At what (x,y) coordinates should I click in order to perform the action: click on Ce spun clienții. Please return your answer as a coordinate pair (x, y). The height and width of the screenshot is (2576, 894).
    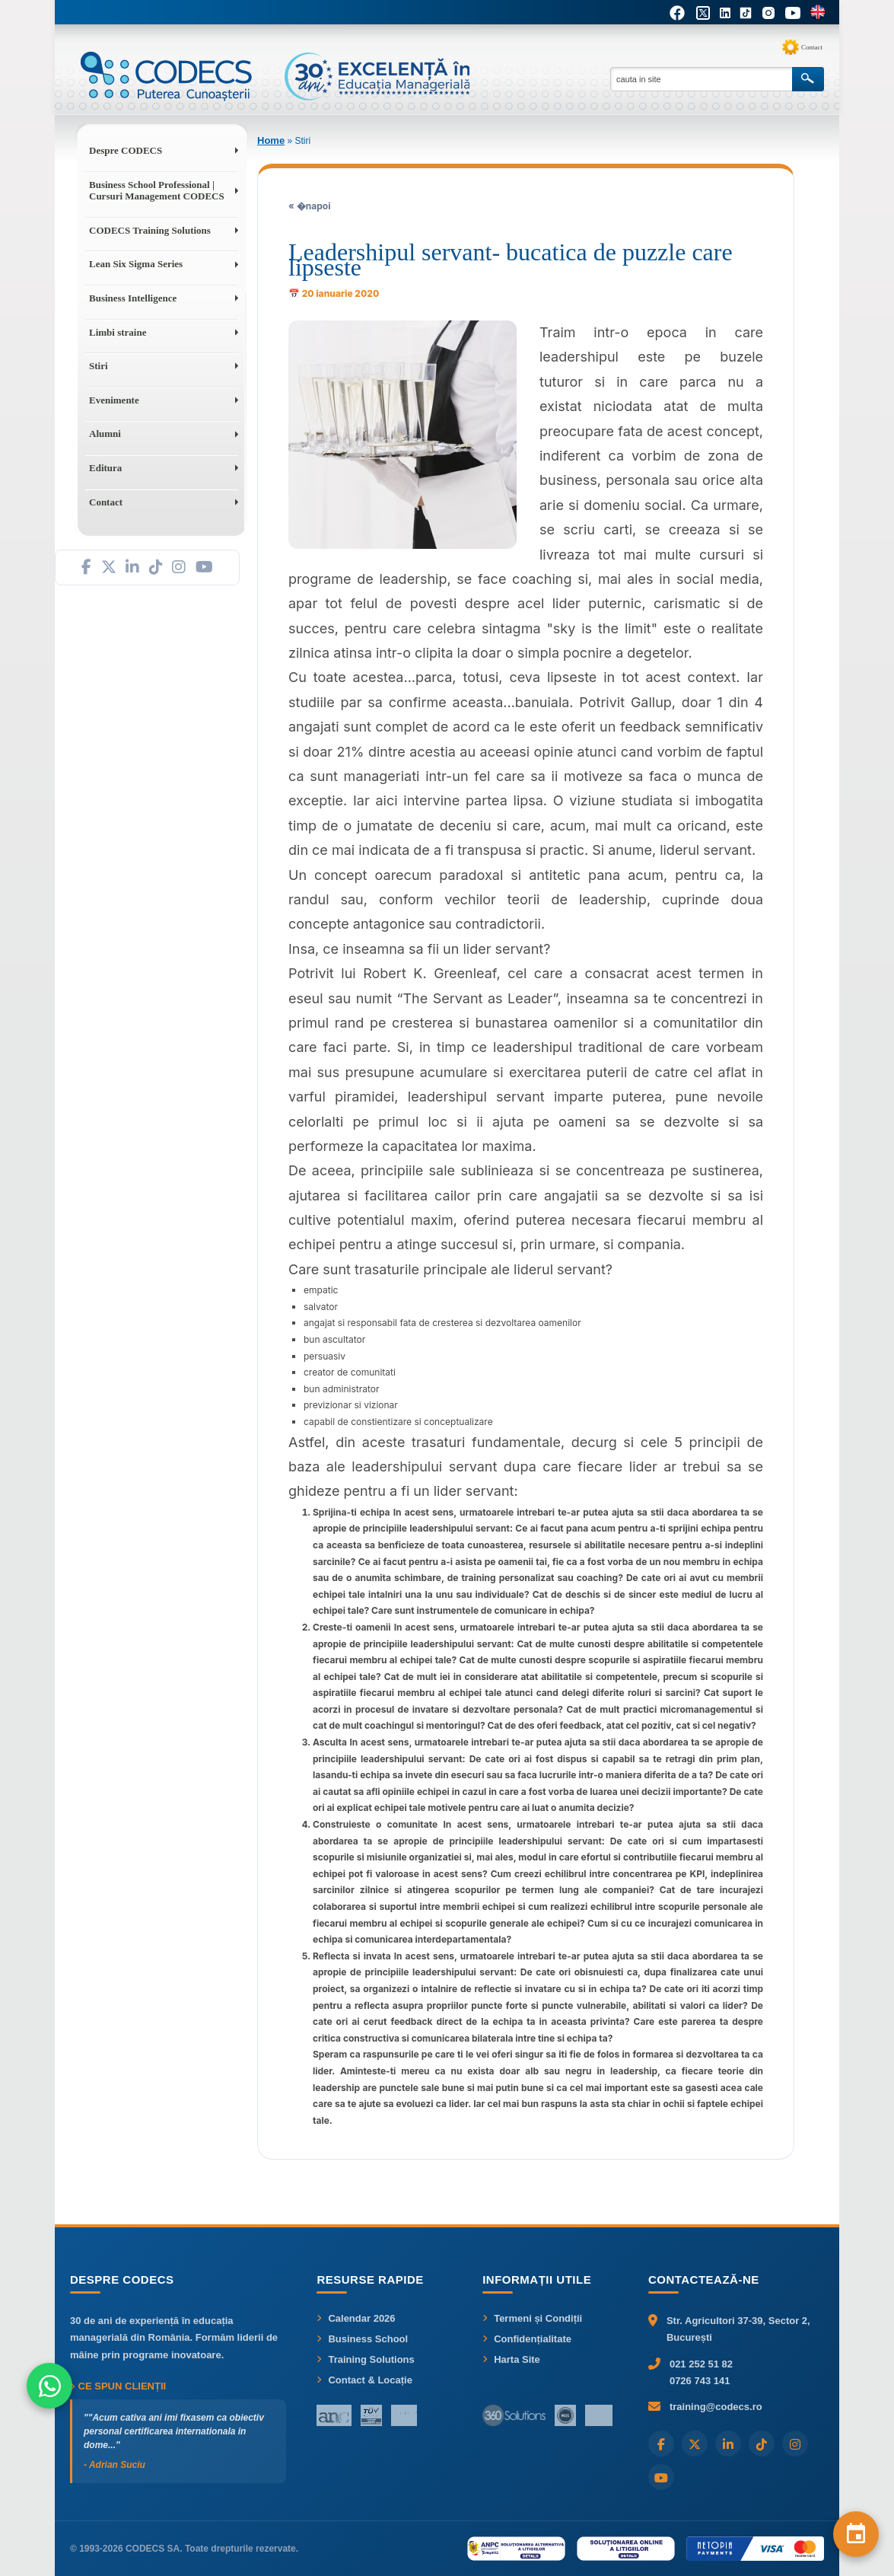
    Looking at the image, I should click on (118, 2386).